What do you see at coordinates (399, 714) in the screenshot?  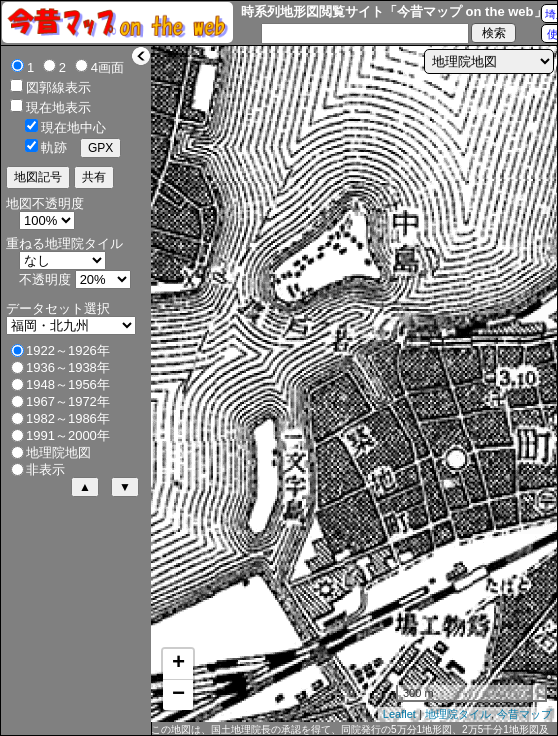 I see `Leaflet` at bounding box center [399, 714].